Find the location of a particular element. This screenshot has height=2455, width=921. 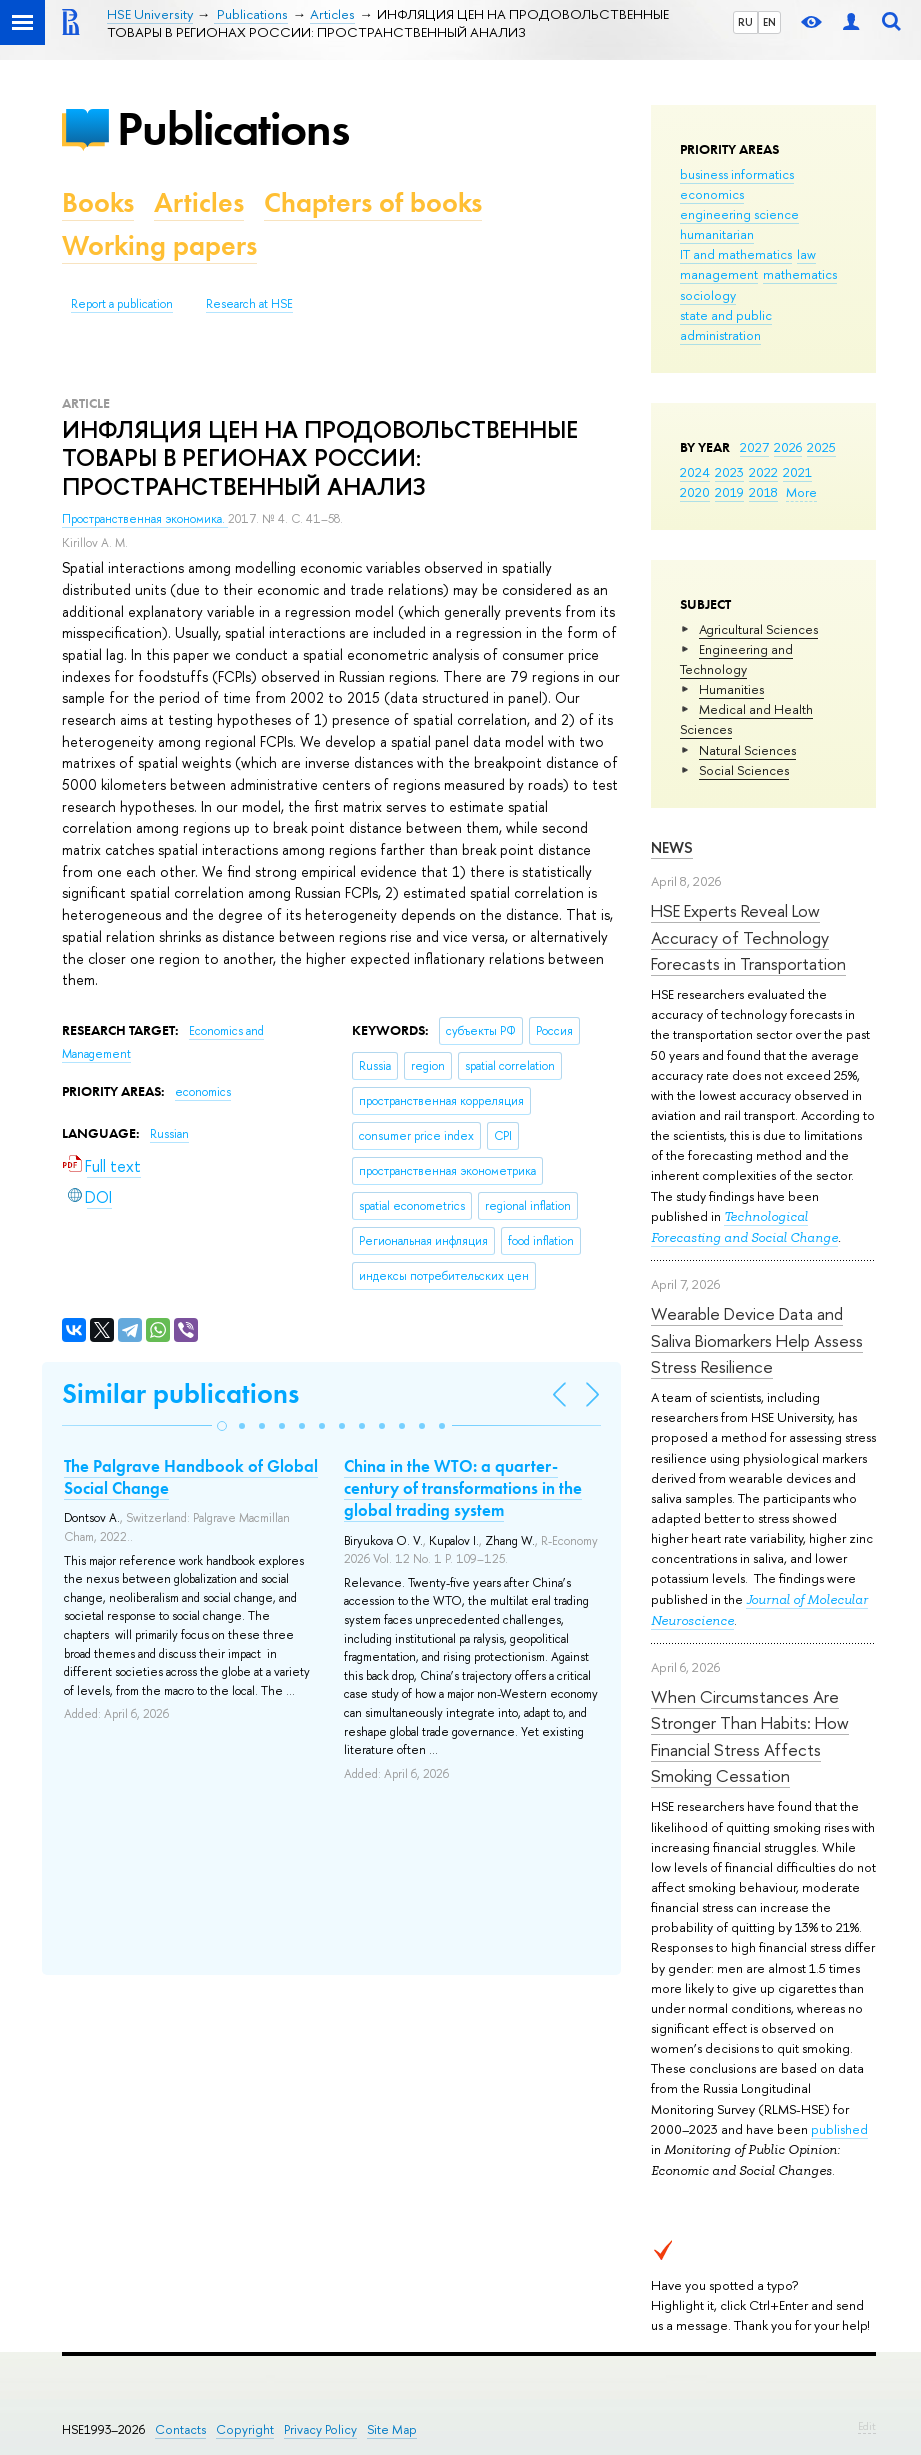

Site Map is located at coordinates (392, 2429).